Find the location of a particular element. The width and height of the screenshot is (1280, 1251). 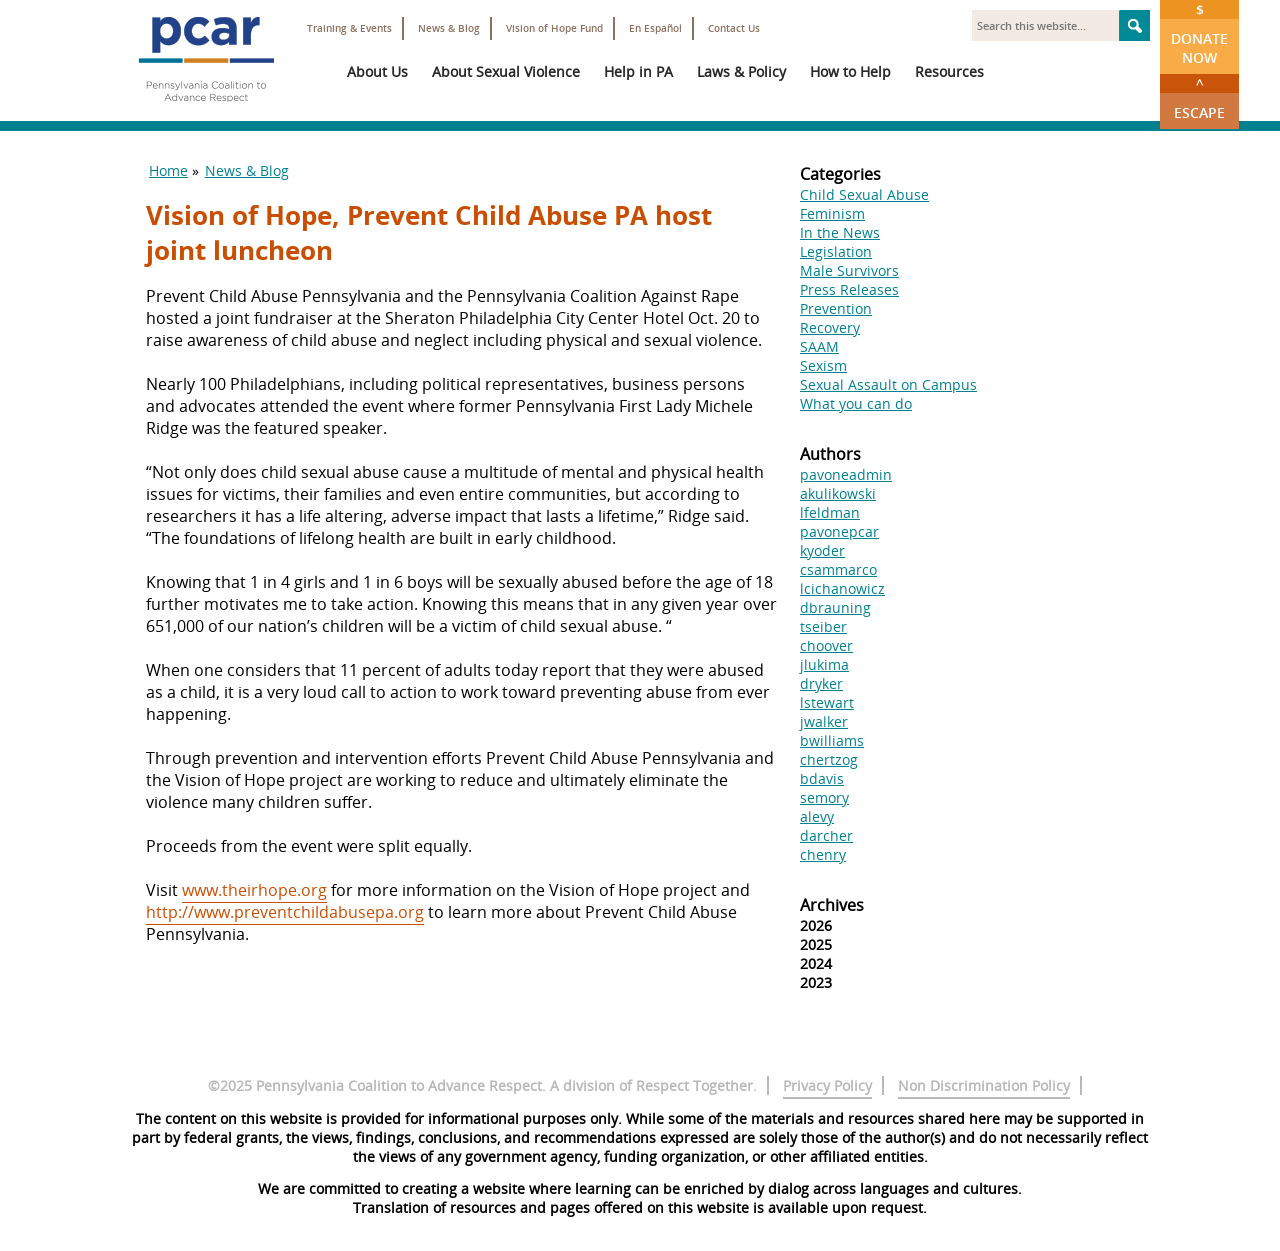

chenry is located at coordinates (823, 854).